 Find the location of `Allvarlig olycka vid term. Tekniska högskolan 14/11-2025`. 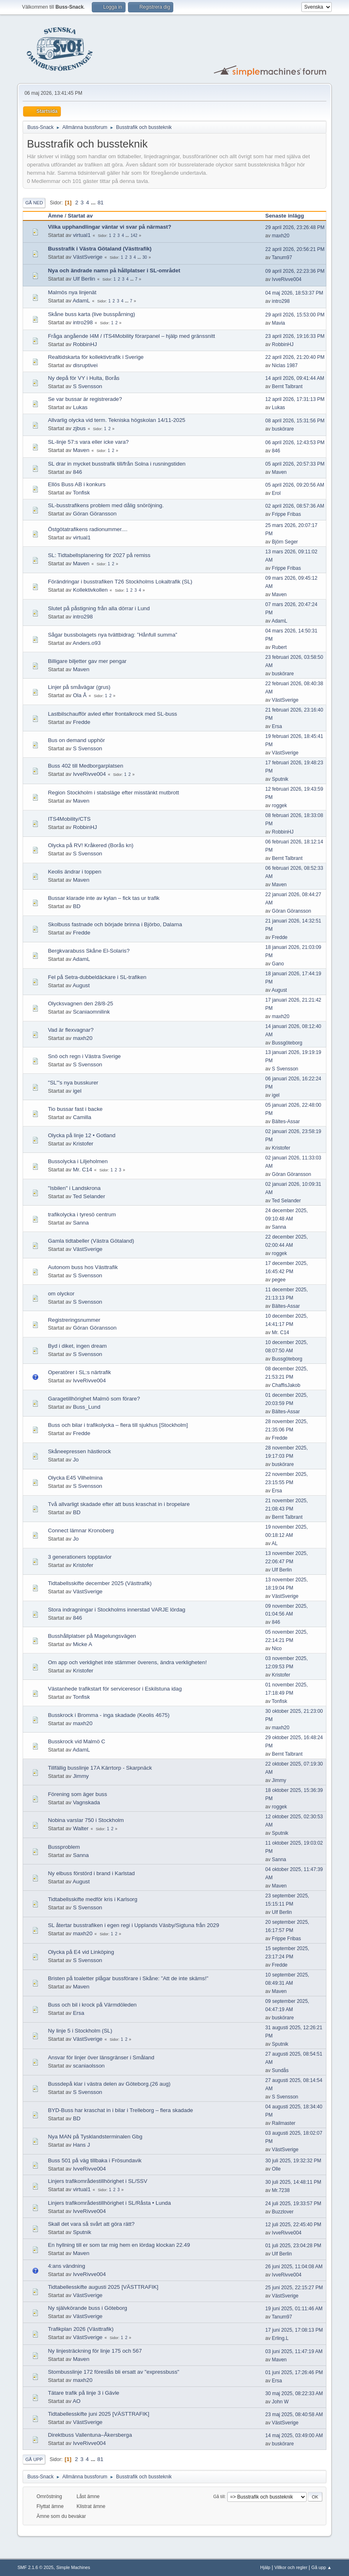

Allvarlig olycka vid term. Tekniska högskolan 14/11-2025 is located at coordinates (116, 420).